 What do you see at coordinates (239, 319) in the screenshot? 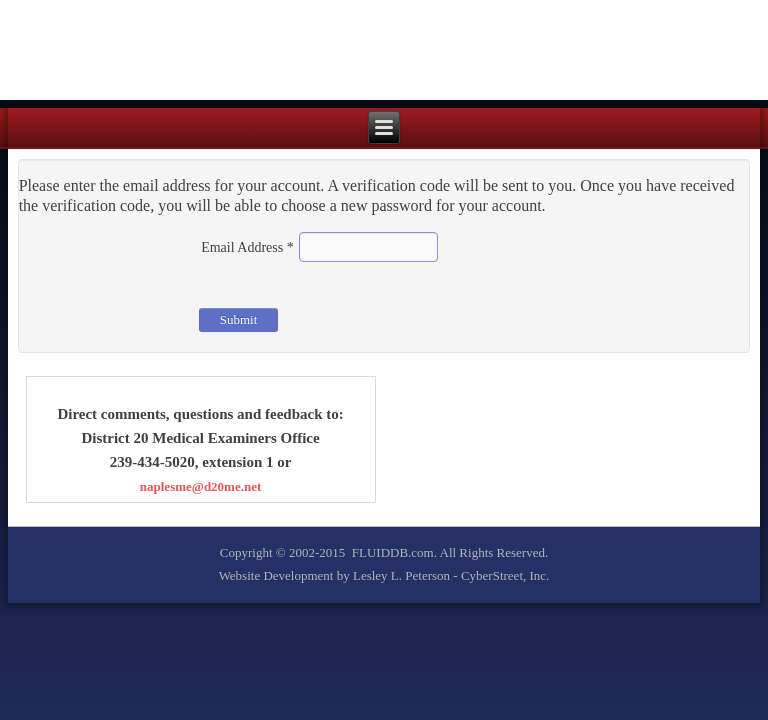
I see `Submit` at bounding box center [239, 319].